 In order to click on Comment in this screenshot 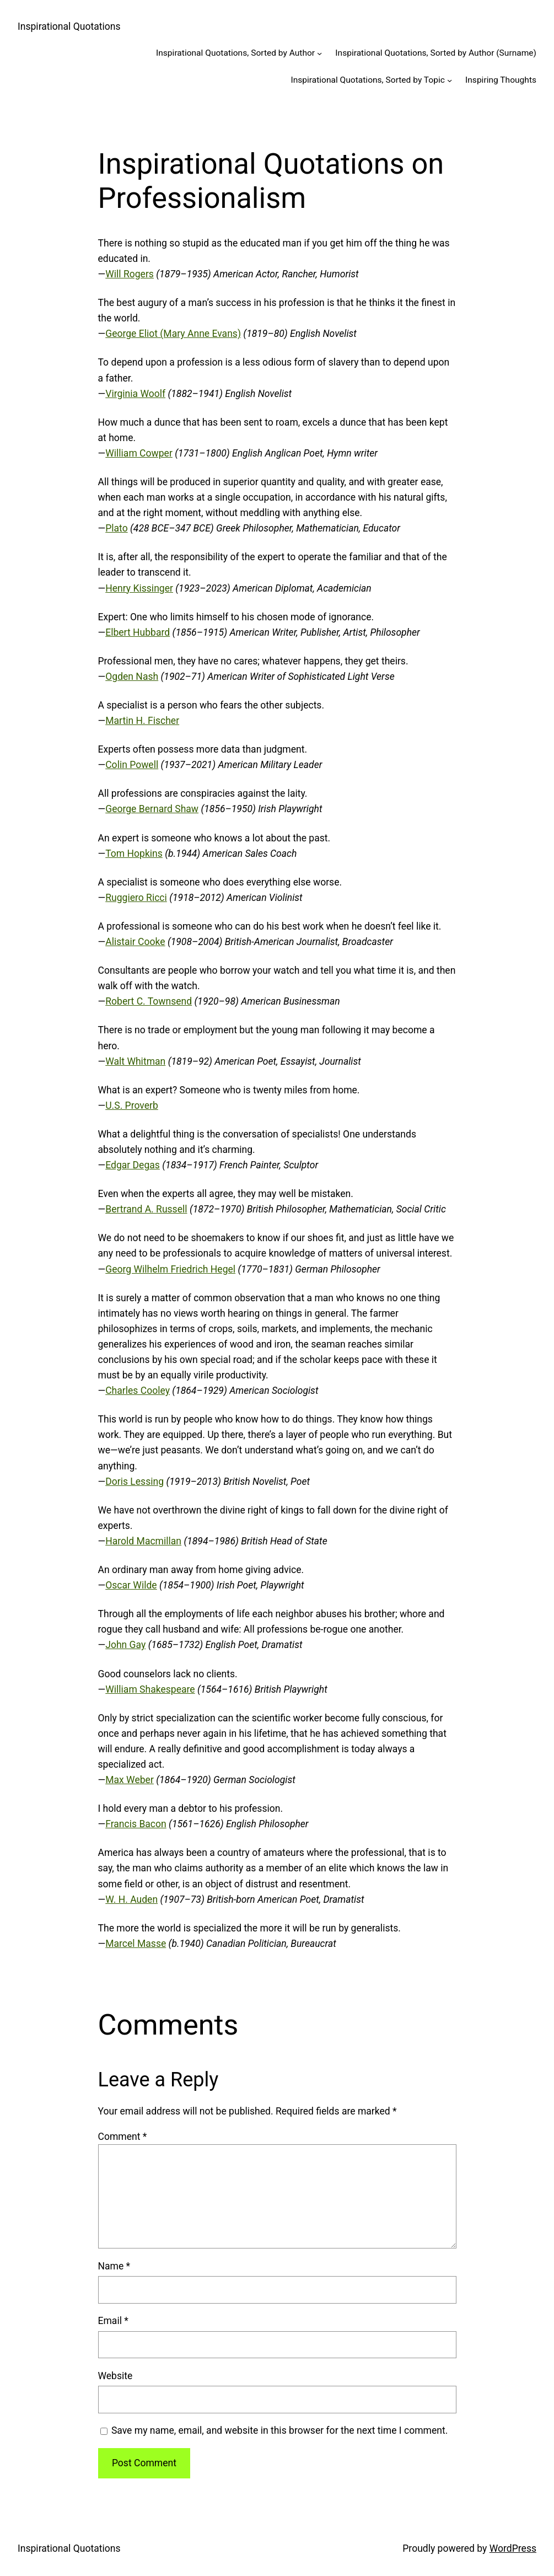, I will do `click(122, 2136)`.